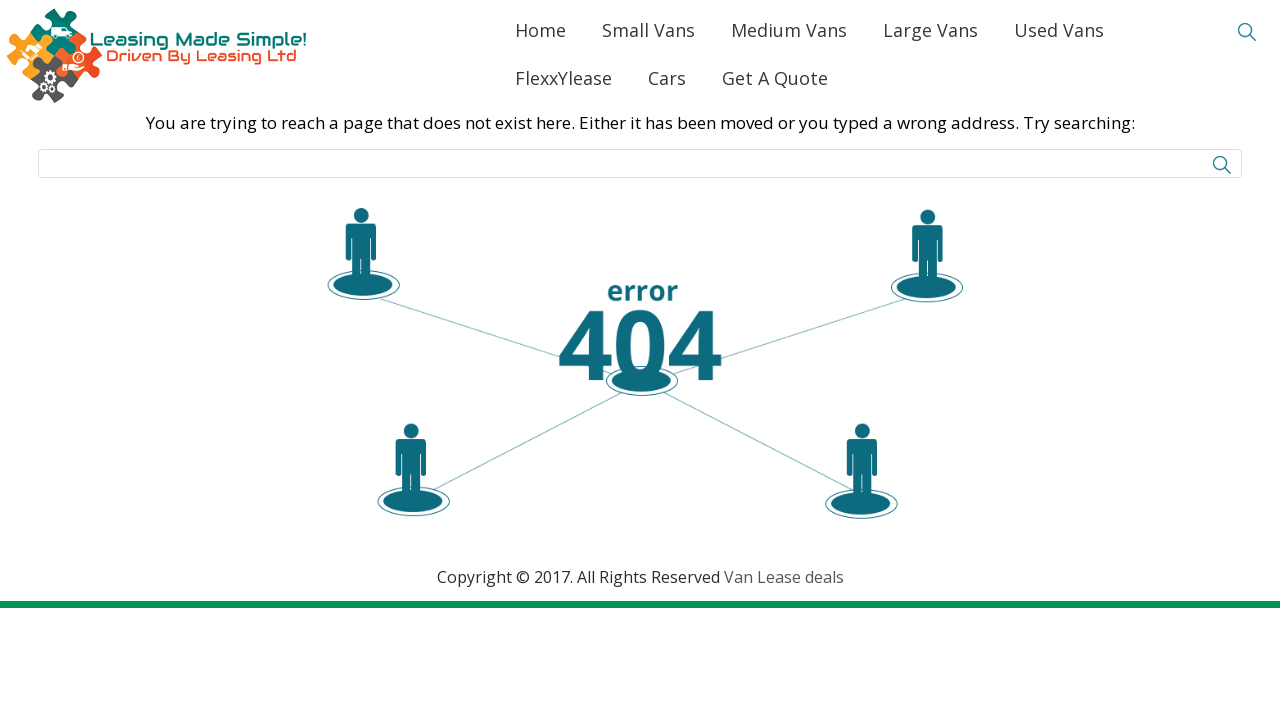 The width and height of the screenshot is (1280, 720). Describe the element at coordinates (775, 78) in the screenshot. I see `Get A Quote` at that location.